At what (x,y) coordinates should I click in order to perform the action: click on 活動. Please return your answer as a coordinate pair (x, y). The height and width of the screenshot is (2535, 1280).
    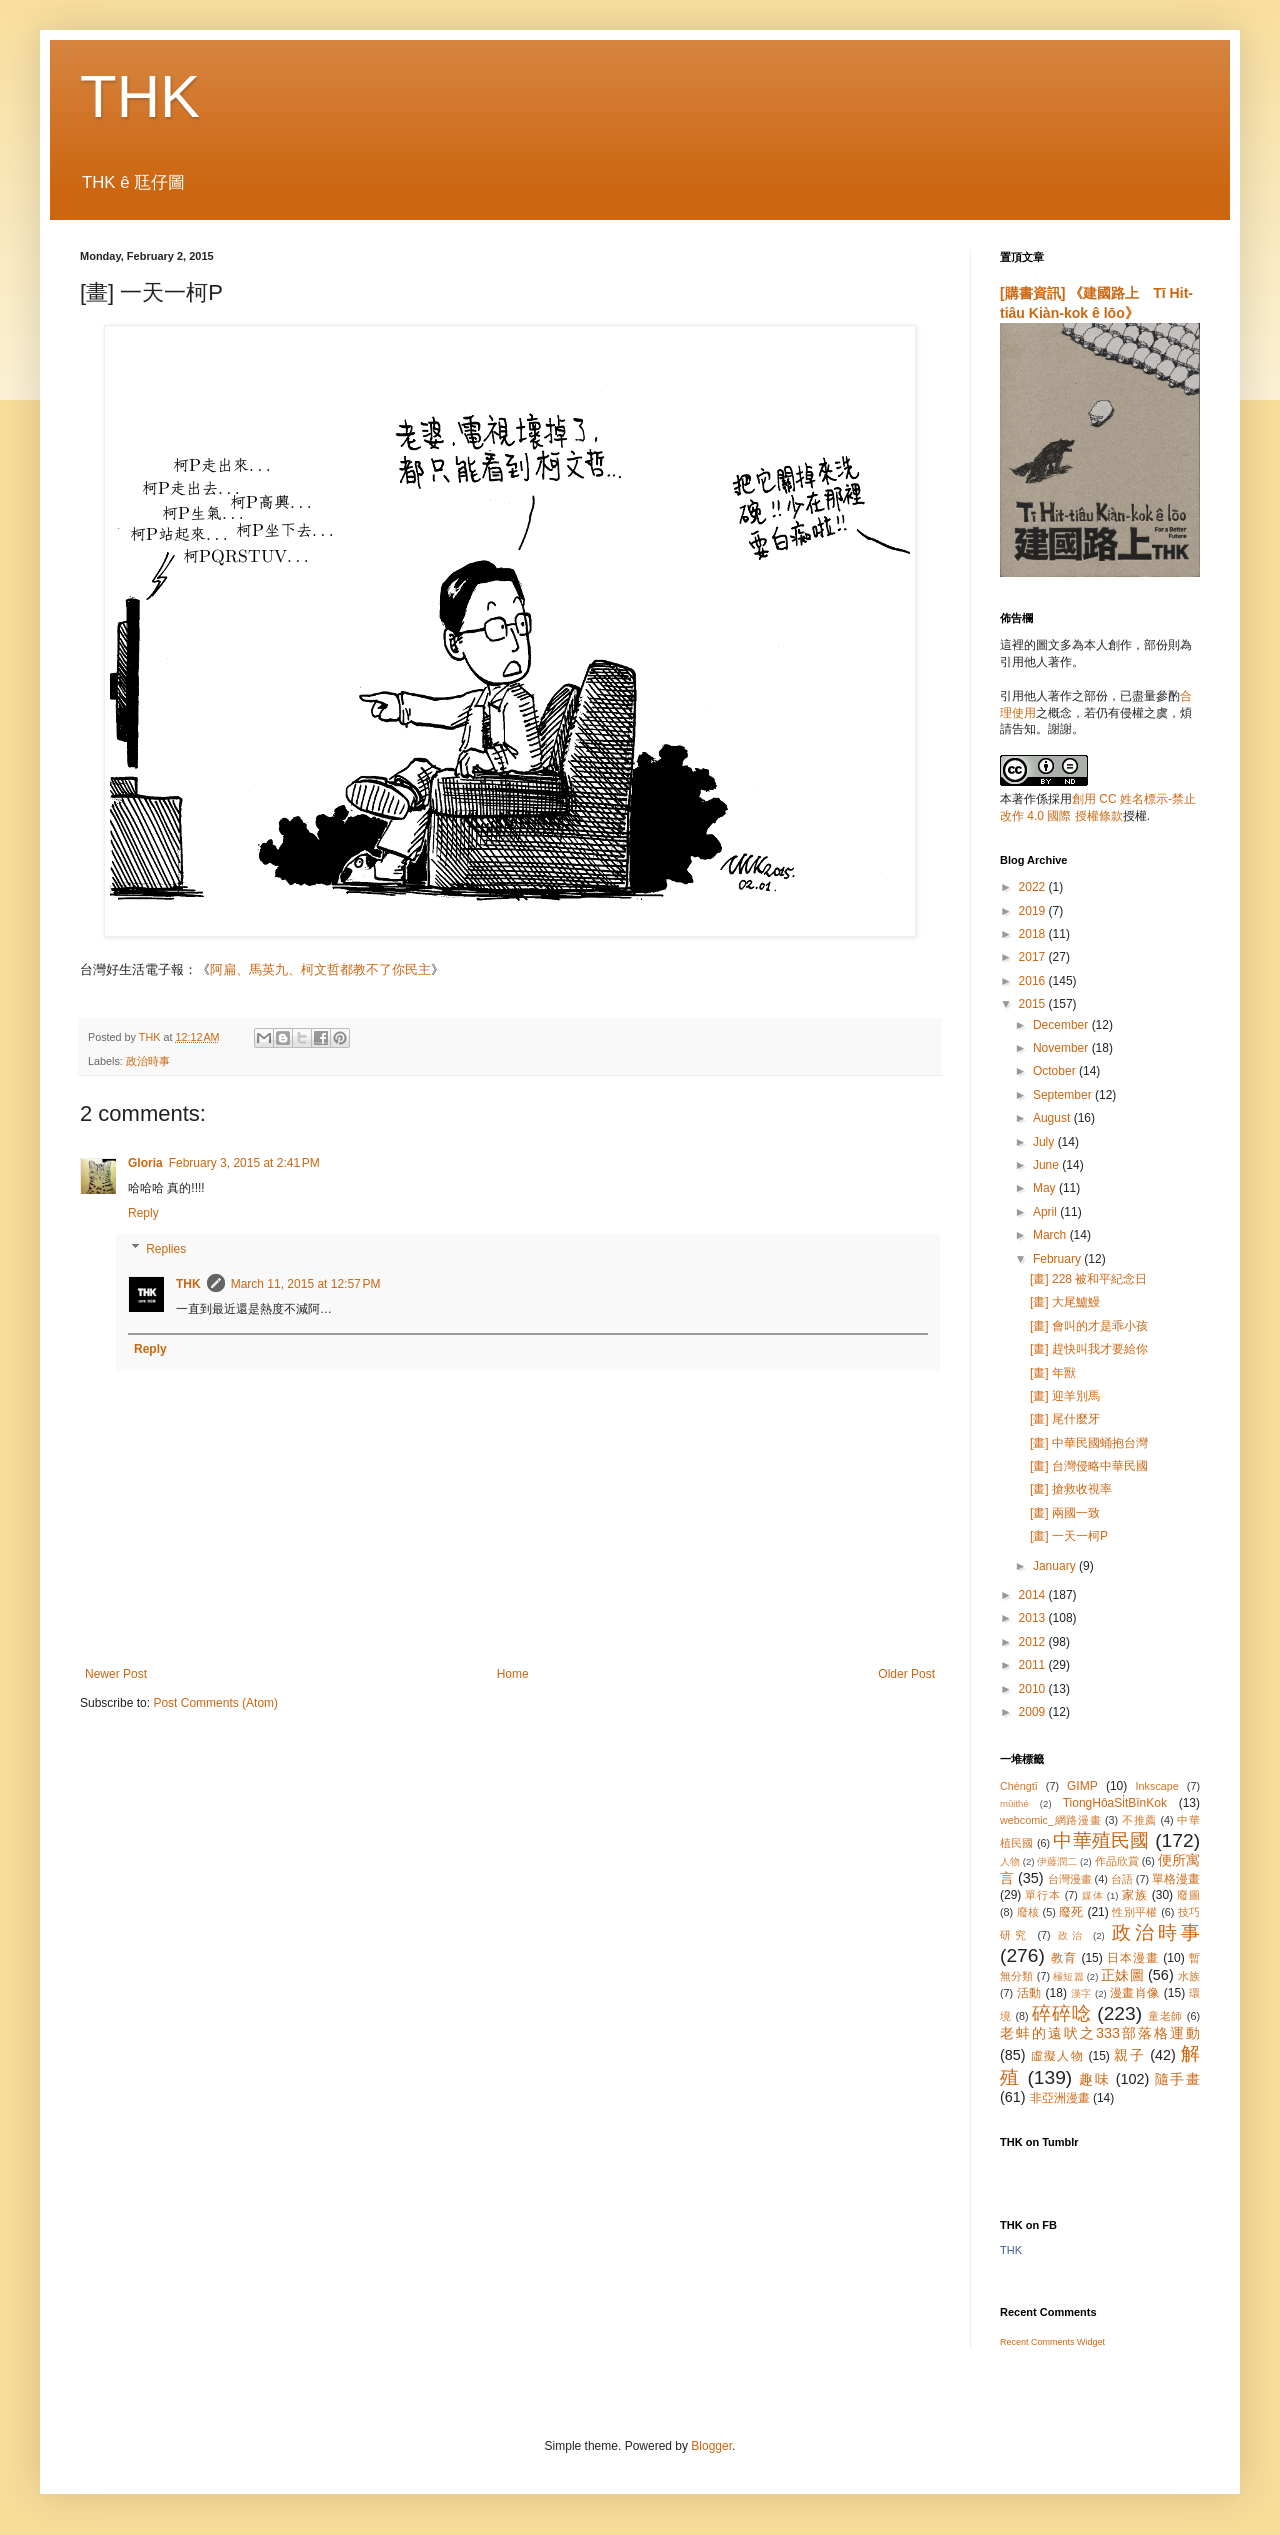
    Looking at the image, I should click on (1029, 1993).